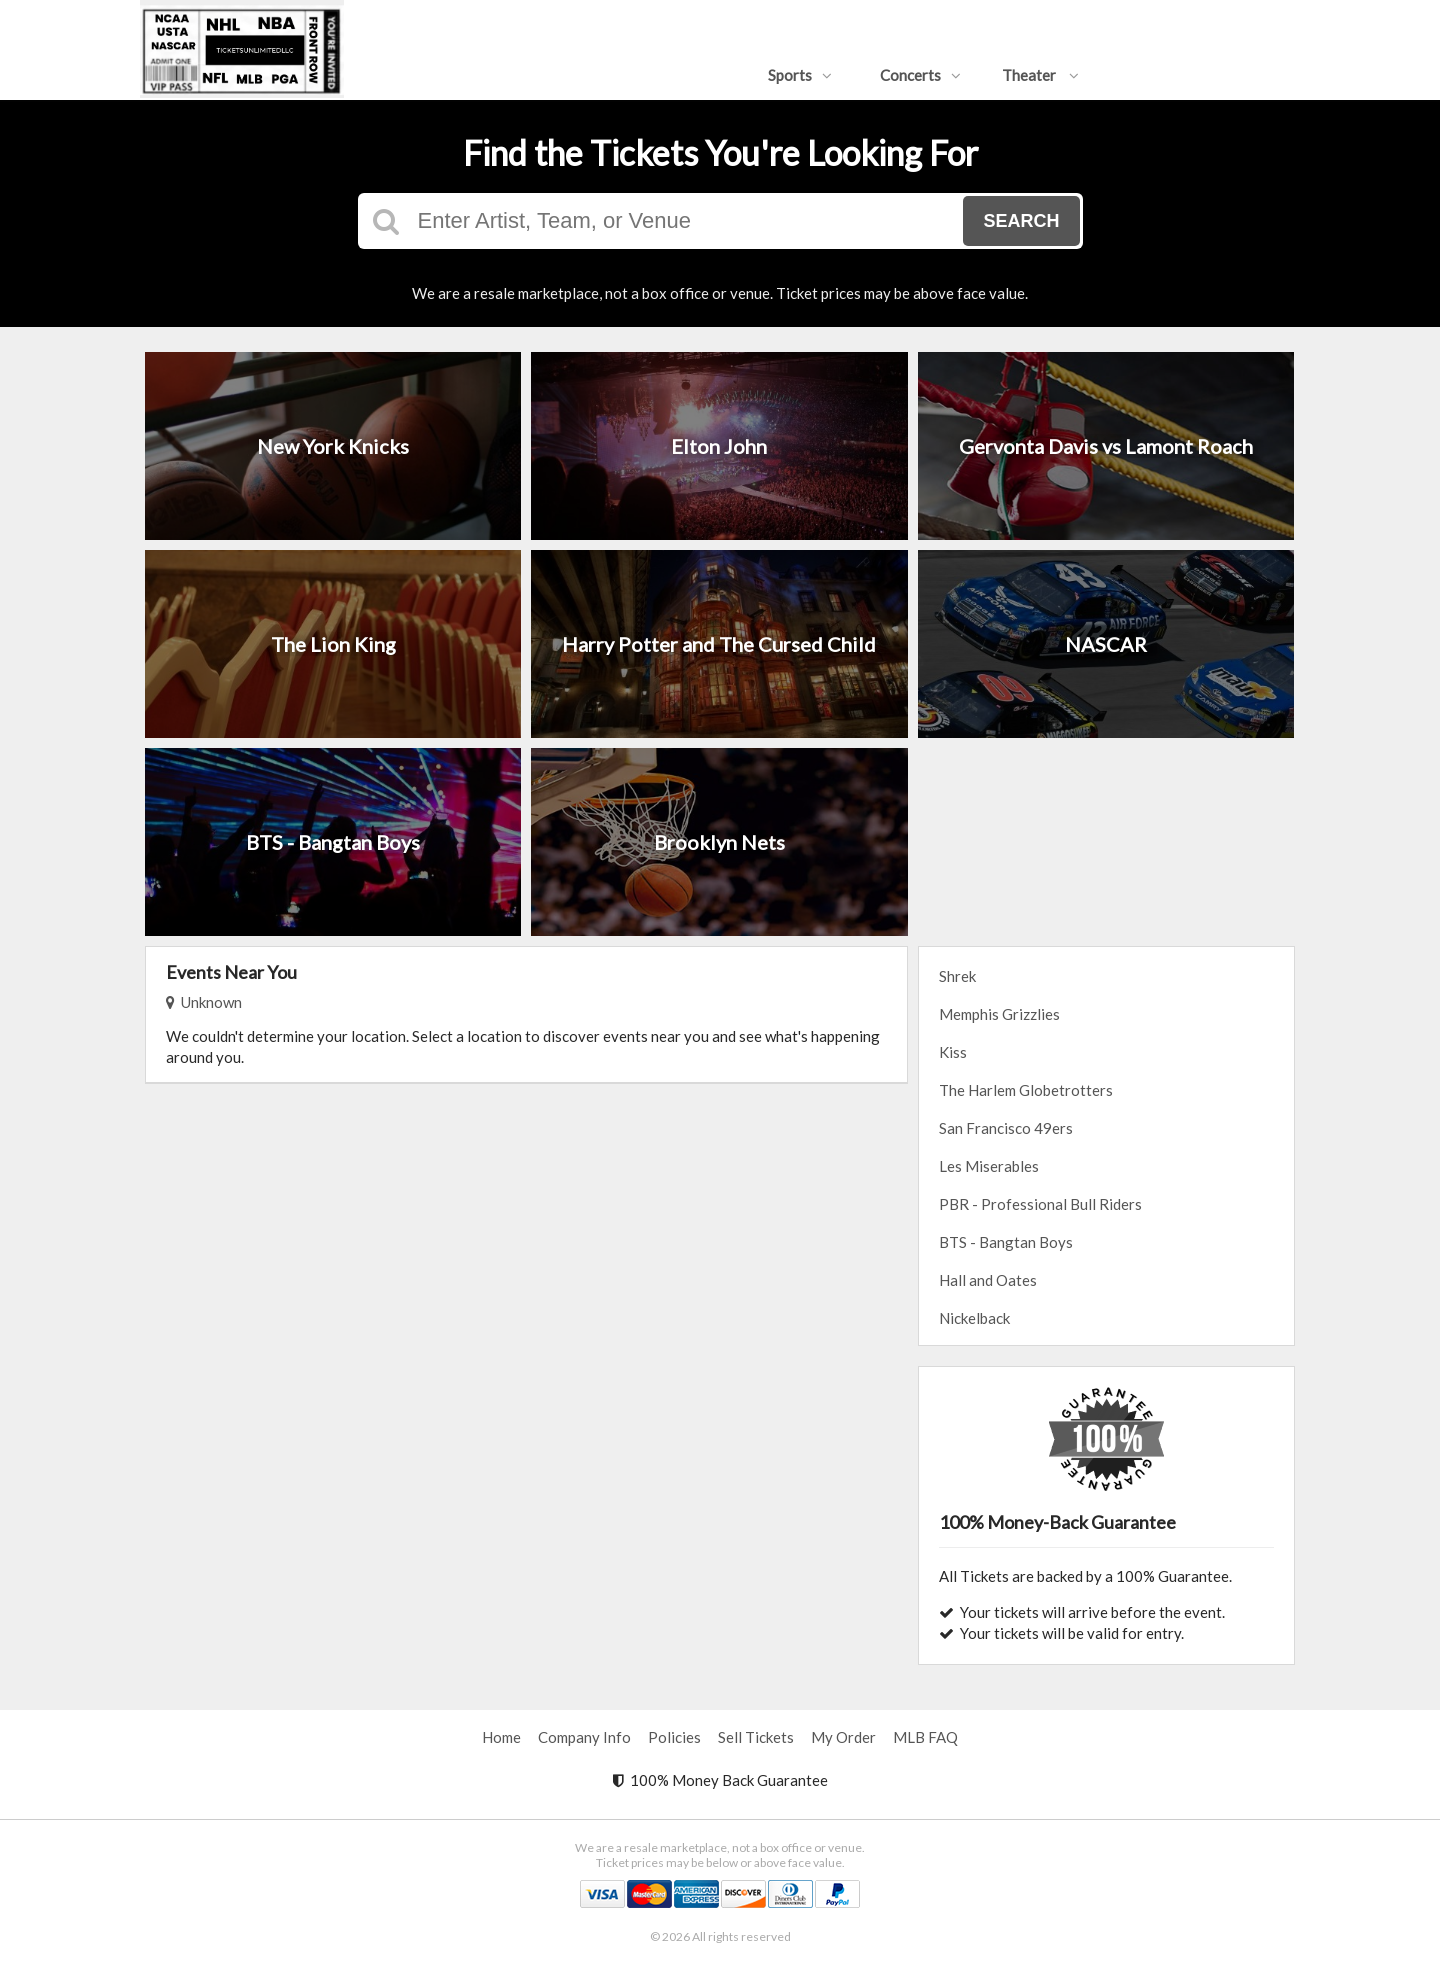 The image size is (1440, 1974). I want to click on Nickelback, so click(974, 1318).